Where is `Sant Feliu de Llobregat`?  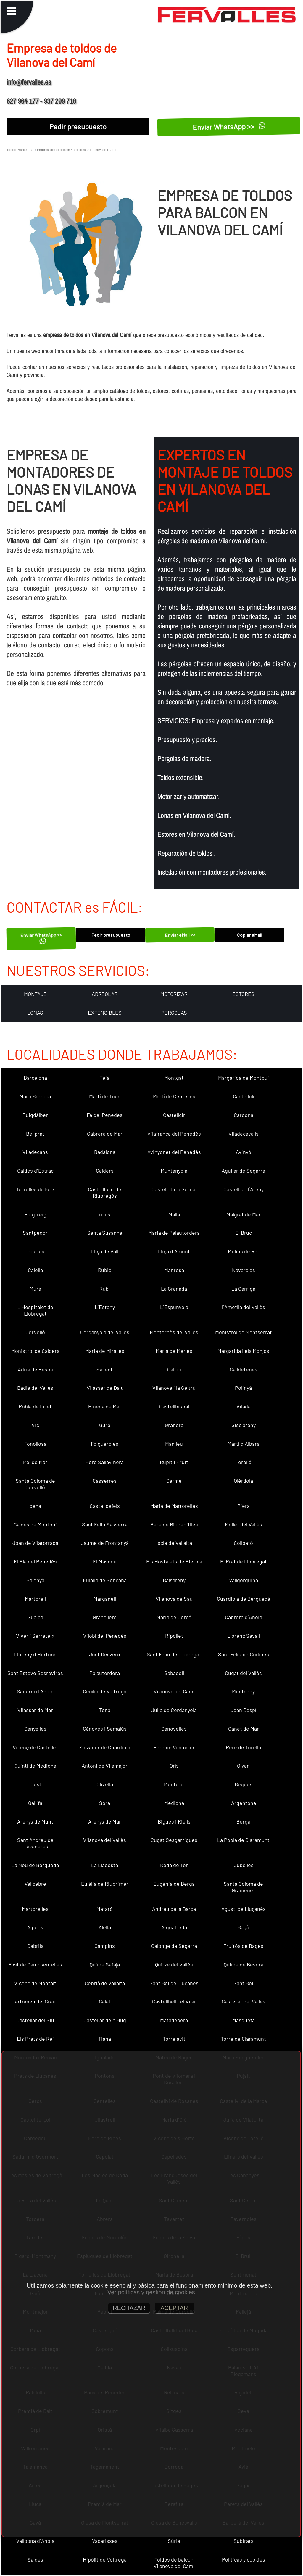 Sant Feliu de Llobregat is located at coordinates (174, 1654).